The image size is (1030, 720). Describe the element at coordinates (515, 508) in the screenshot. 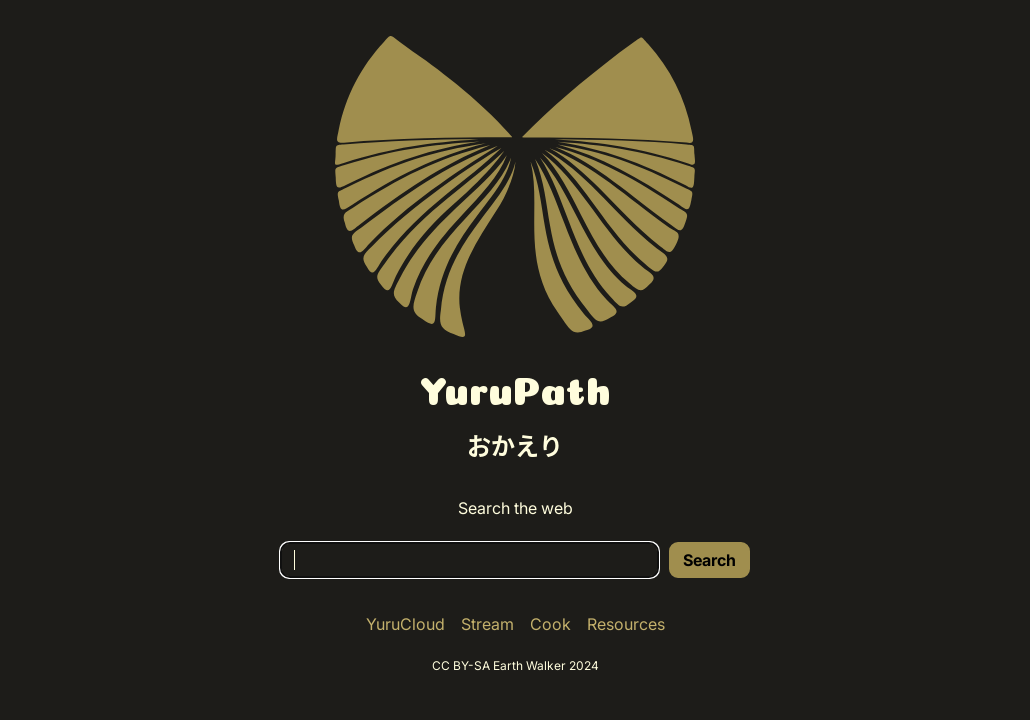

I see `Search the web` at that location.